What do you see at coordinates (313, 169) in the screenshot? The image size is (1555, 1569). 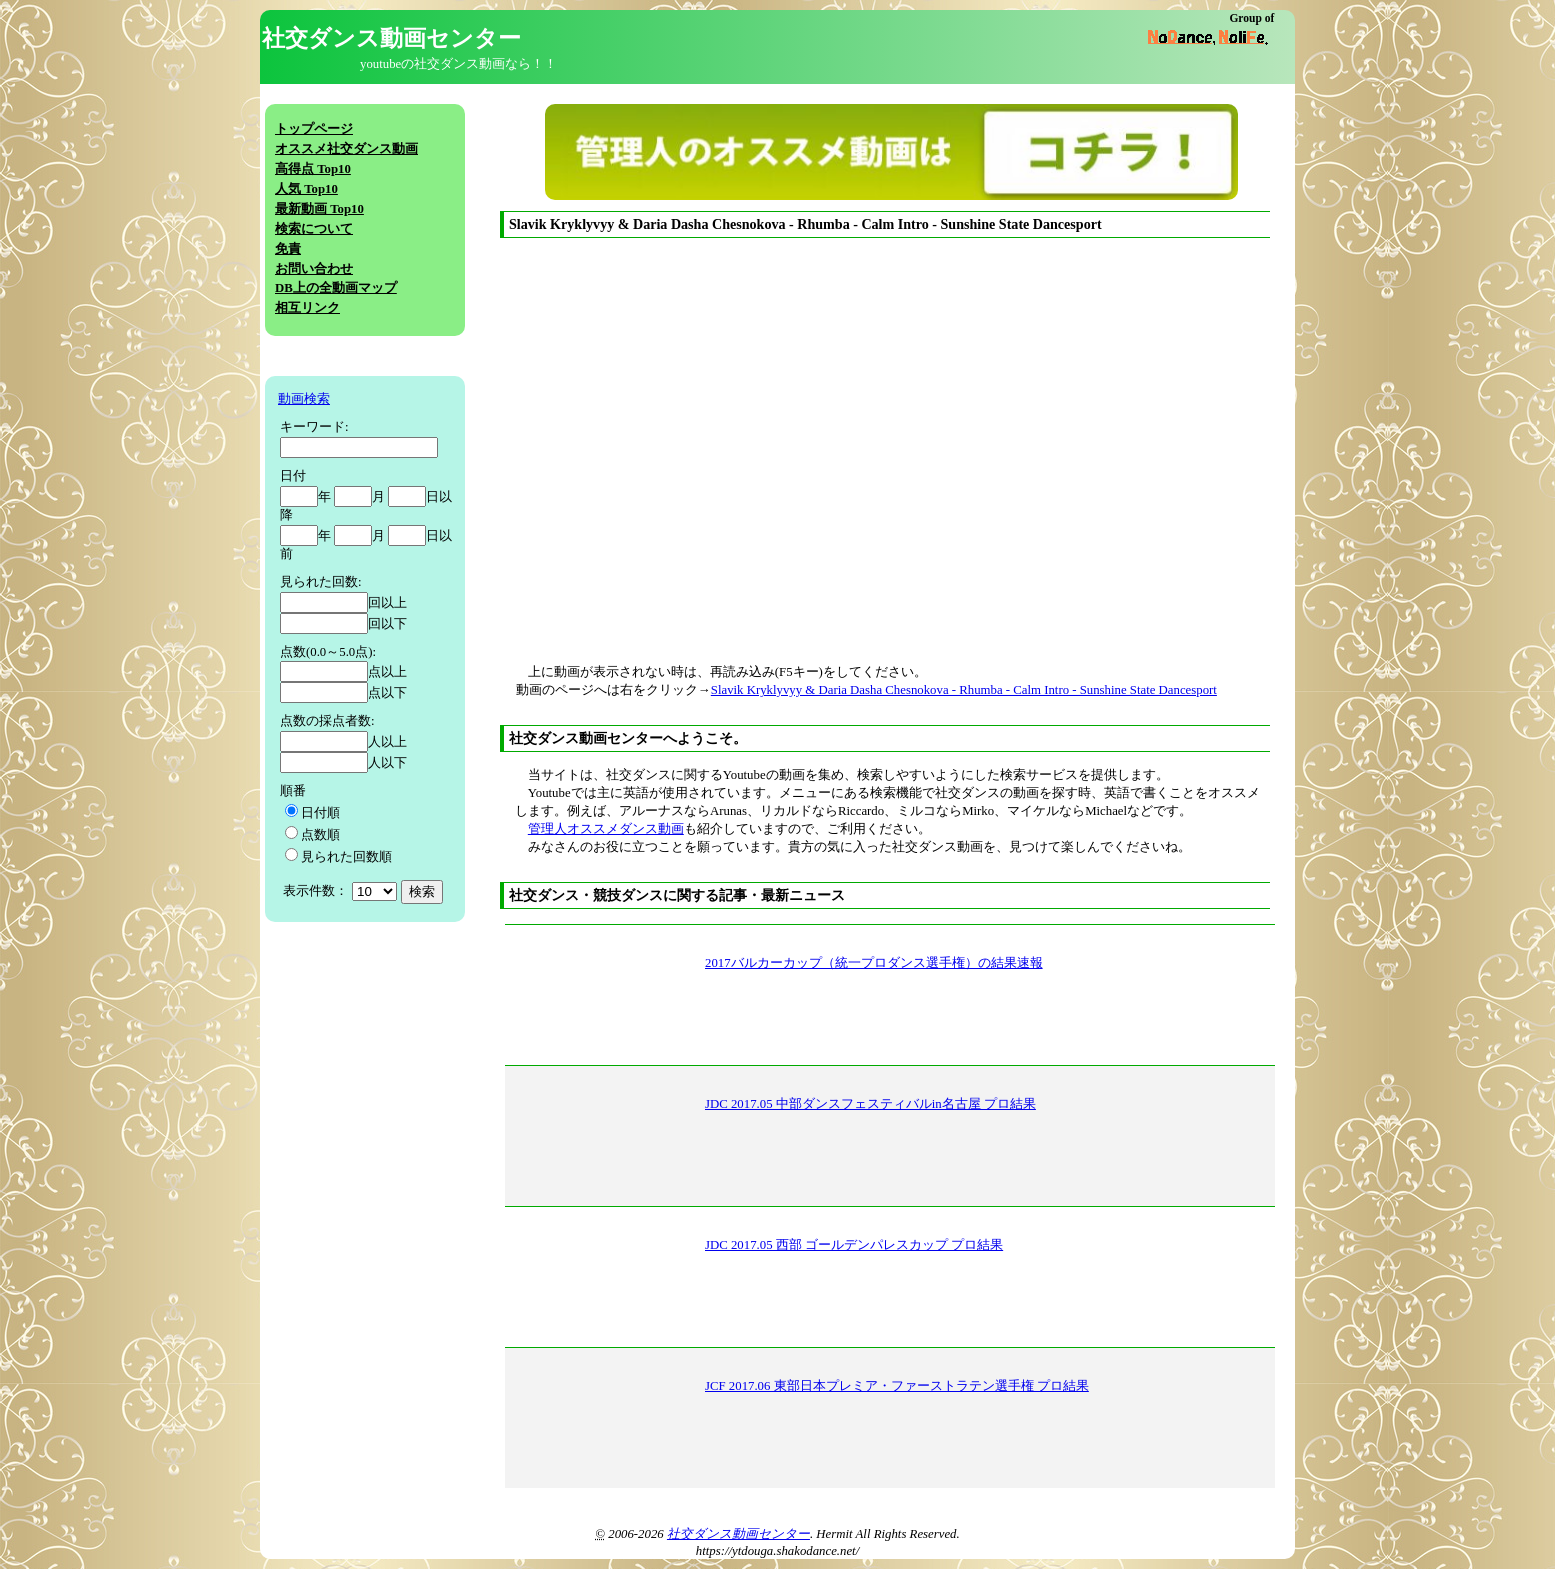 I see `高得点 Top10` at bounding box center [313, 169].